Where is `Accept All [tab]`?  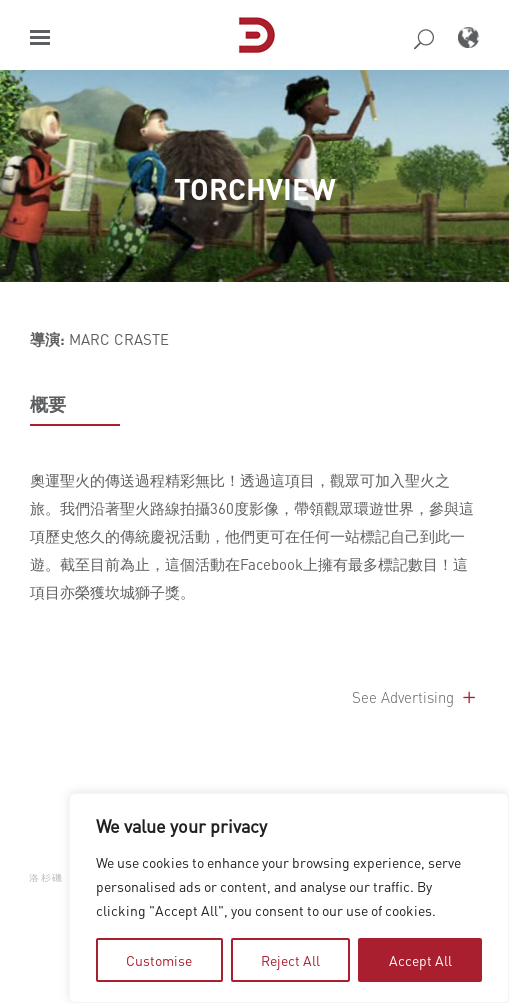
Accept All [tab] is located at coordinates (420, 960).